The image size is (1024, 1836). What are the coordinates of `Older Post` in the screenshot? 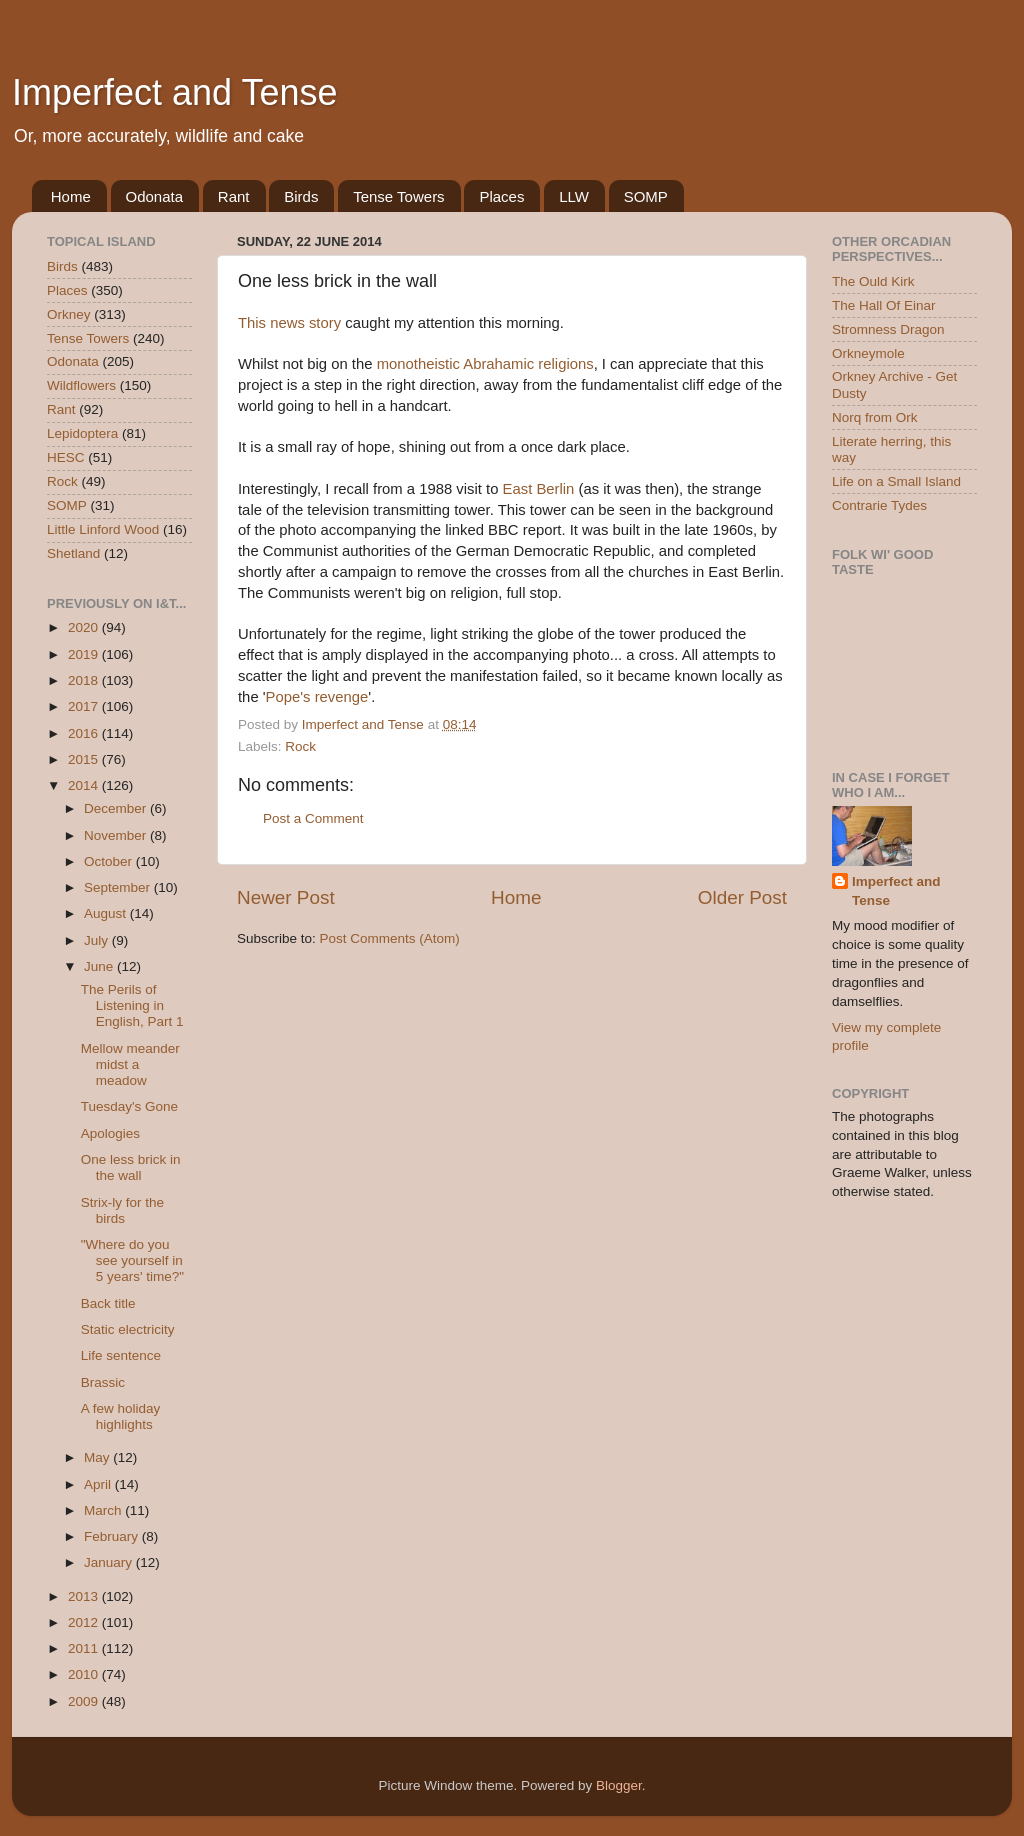 It's located at (742, 897).